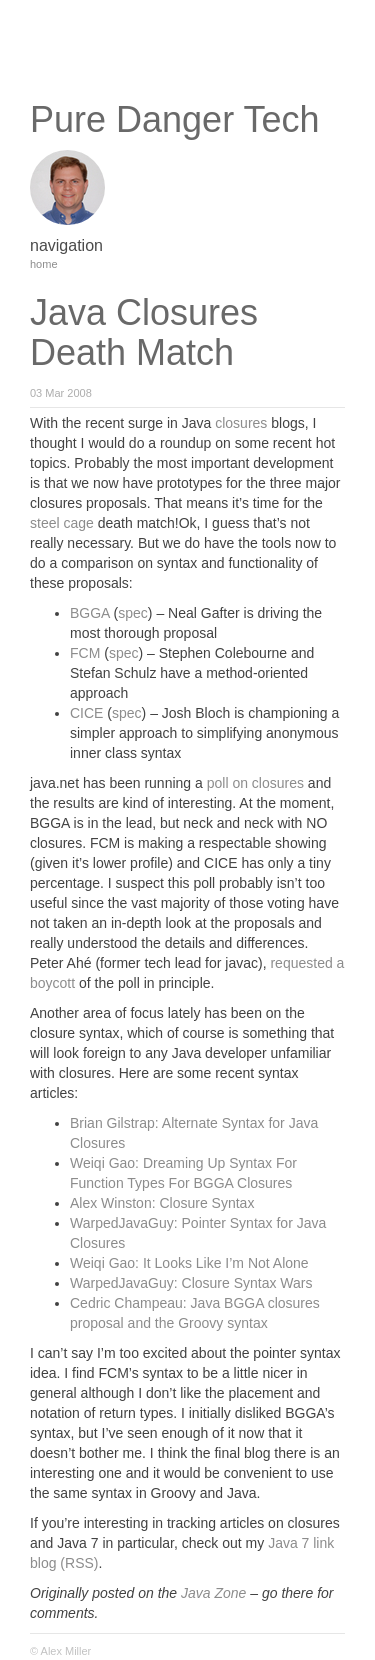  I want to click on Java Zone, so click(213, 1593).